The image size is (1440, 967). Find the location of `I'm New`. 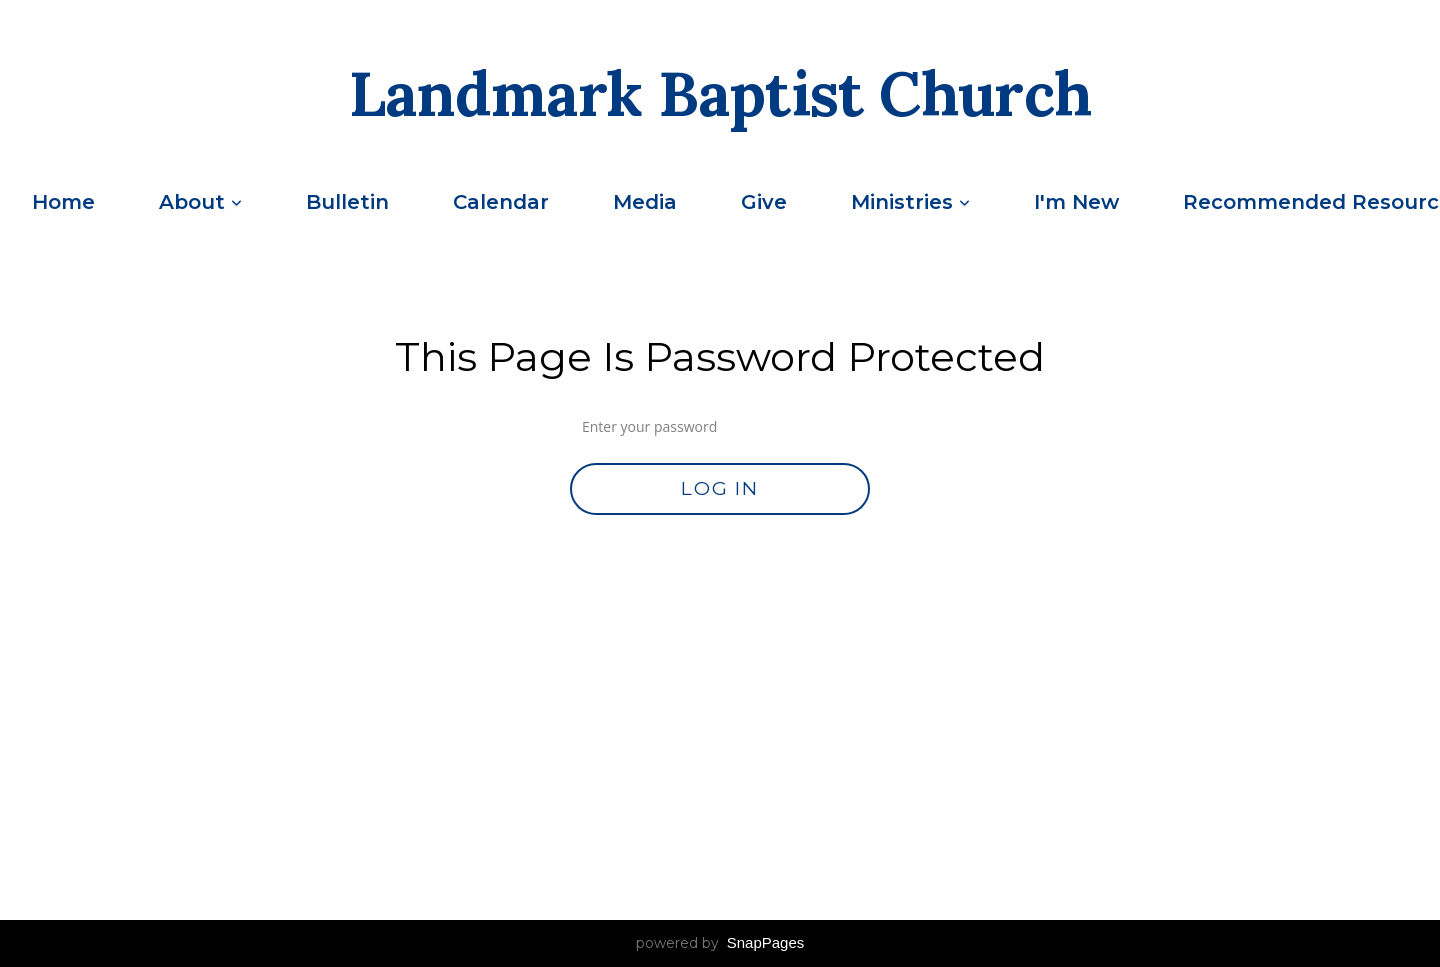

I'm New is located at coordinates (1076, 202).